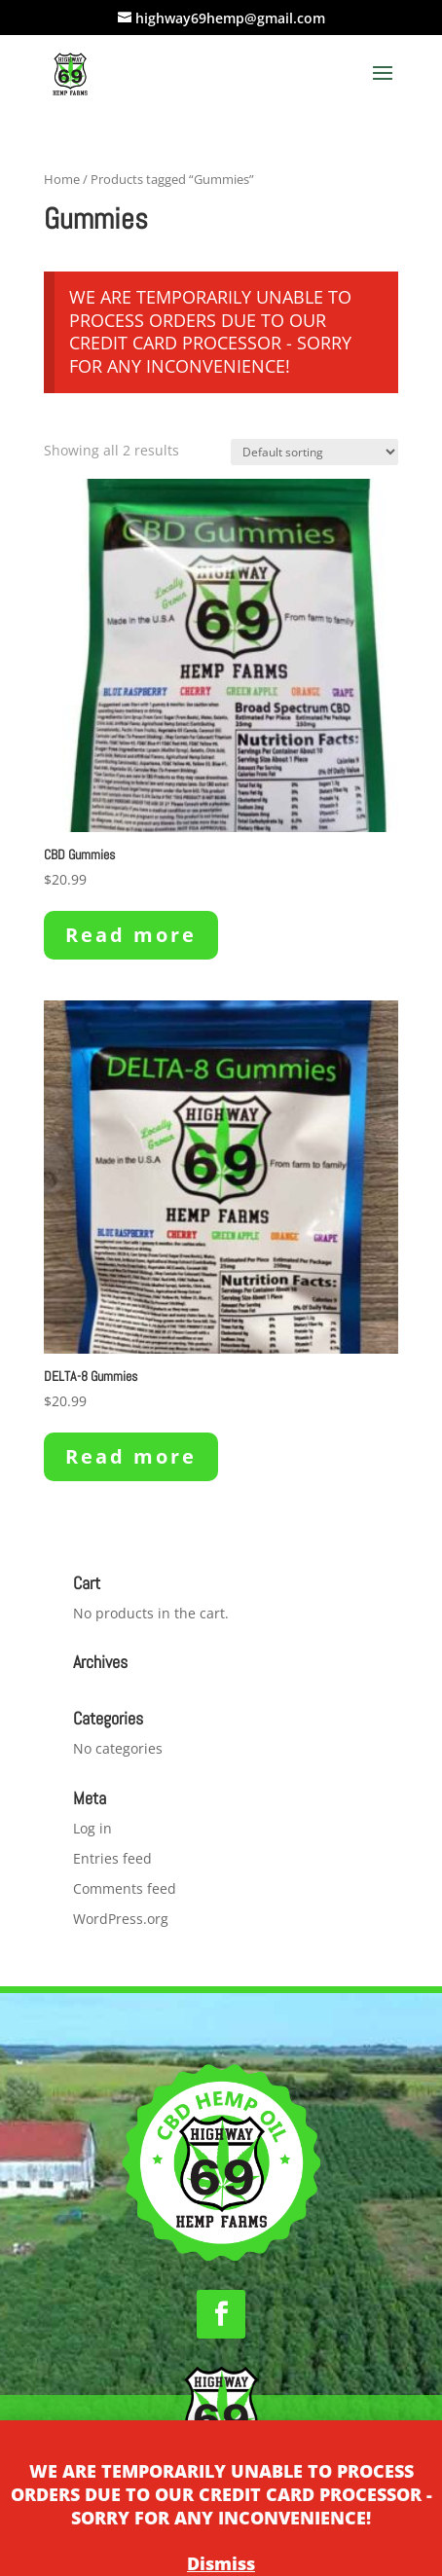  What do you see at coordinates (314, 452) in the screenshot?
I see `[Shop order]` at bounding box center [314, 452].